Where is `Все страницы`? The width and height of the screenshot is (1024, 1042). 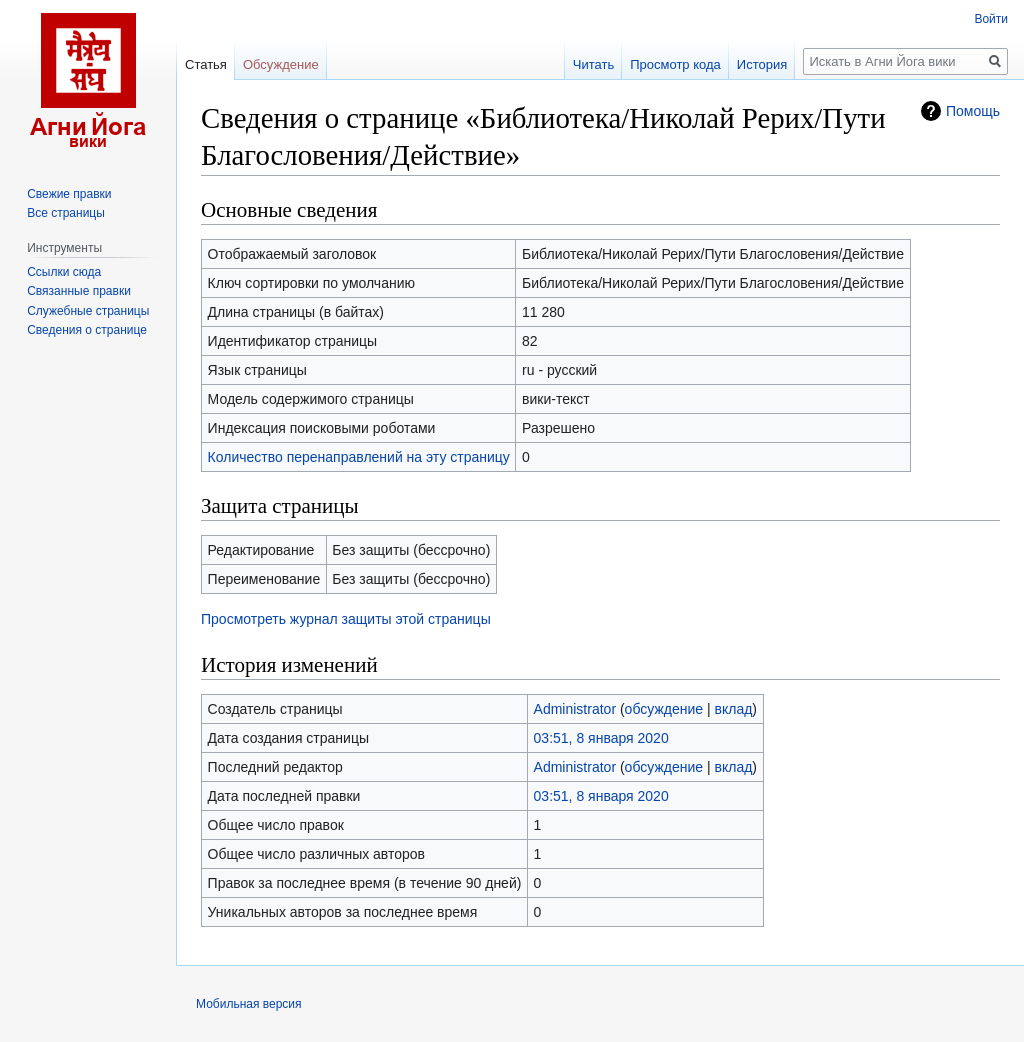 Все страницы is located at coordinates (66, 213).